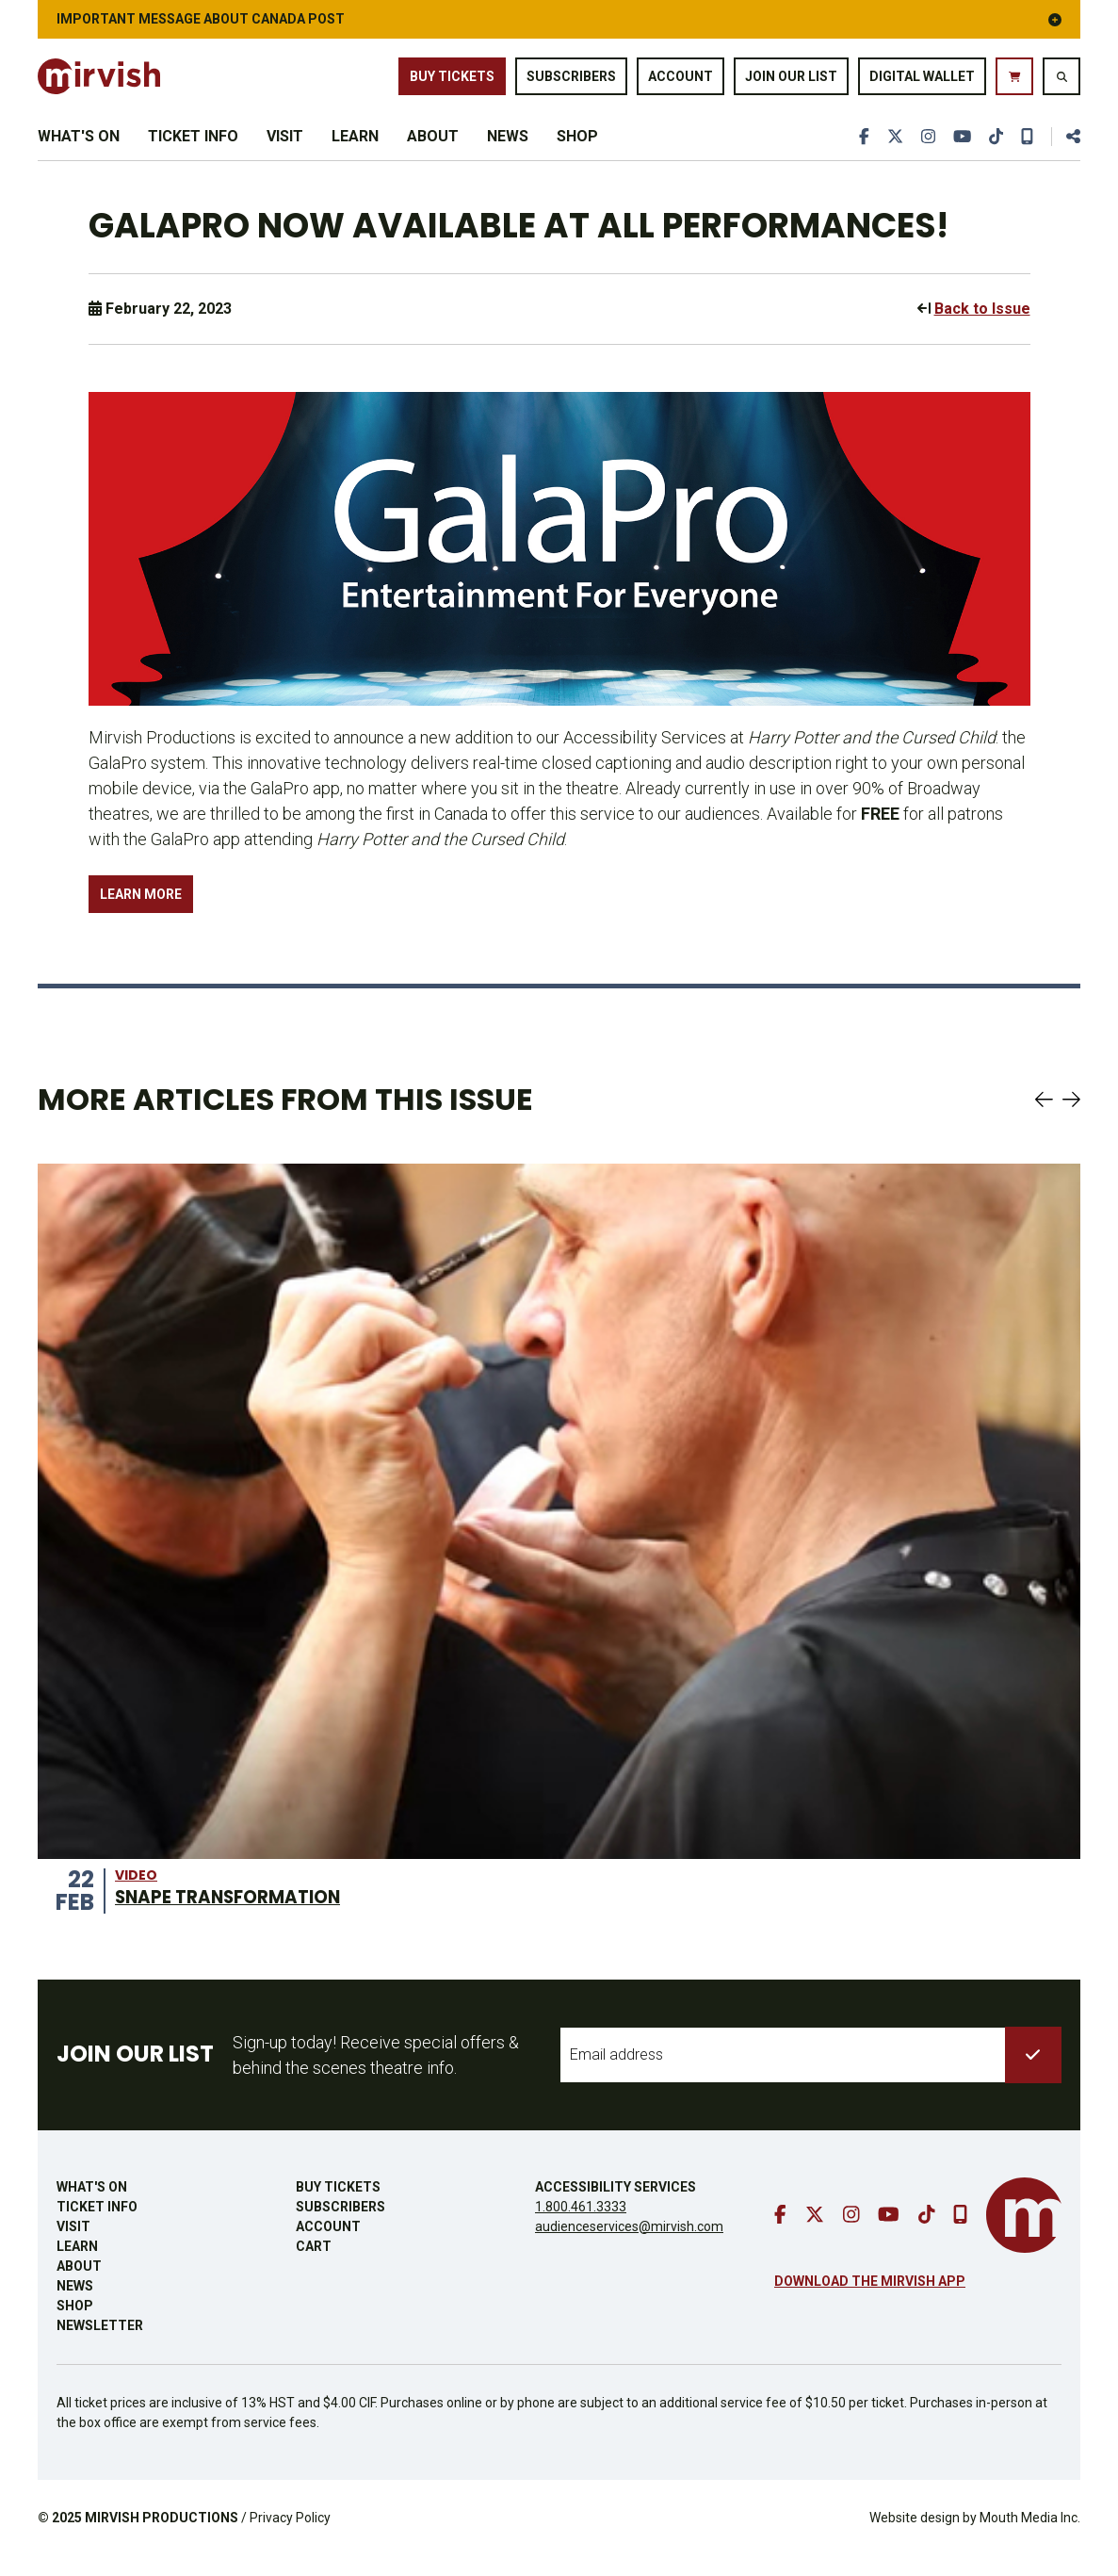 The image size is (1118, 2576). Describe the element at coordinates (290, 2537) in the screenshot. I see `Privacy Policy` at that location.